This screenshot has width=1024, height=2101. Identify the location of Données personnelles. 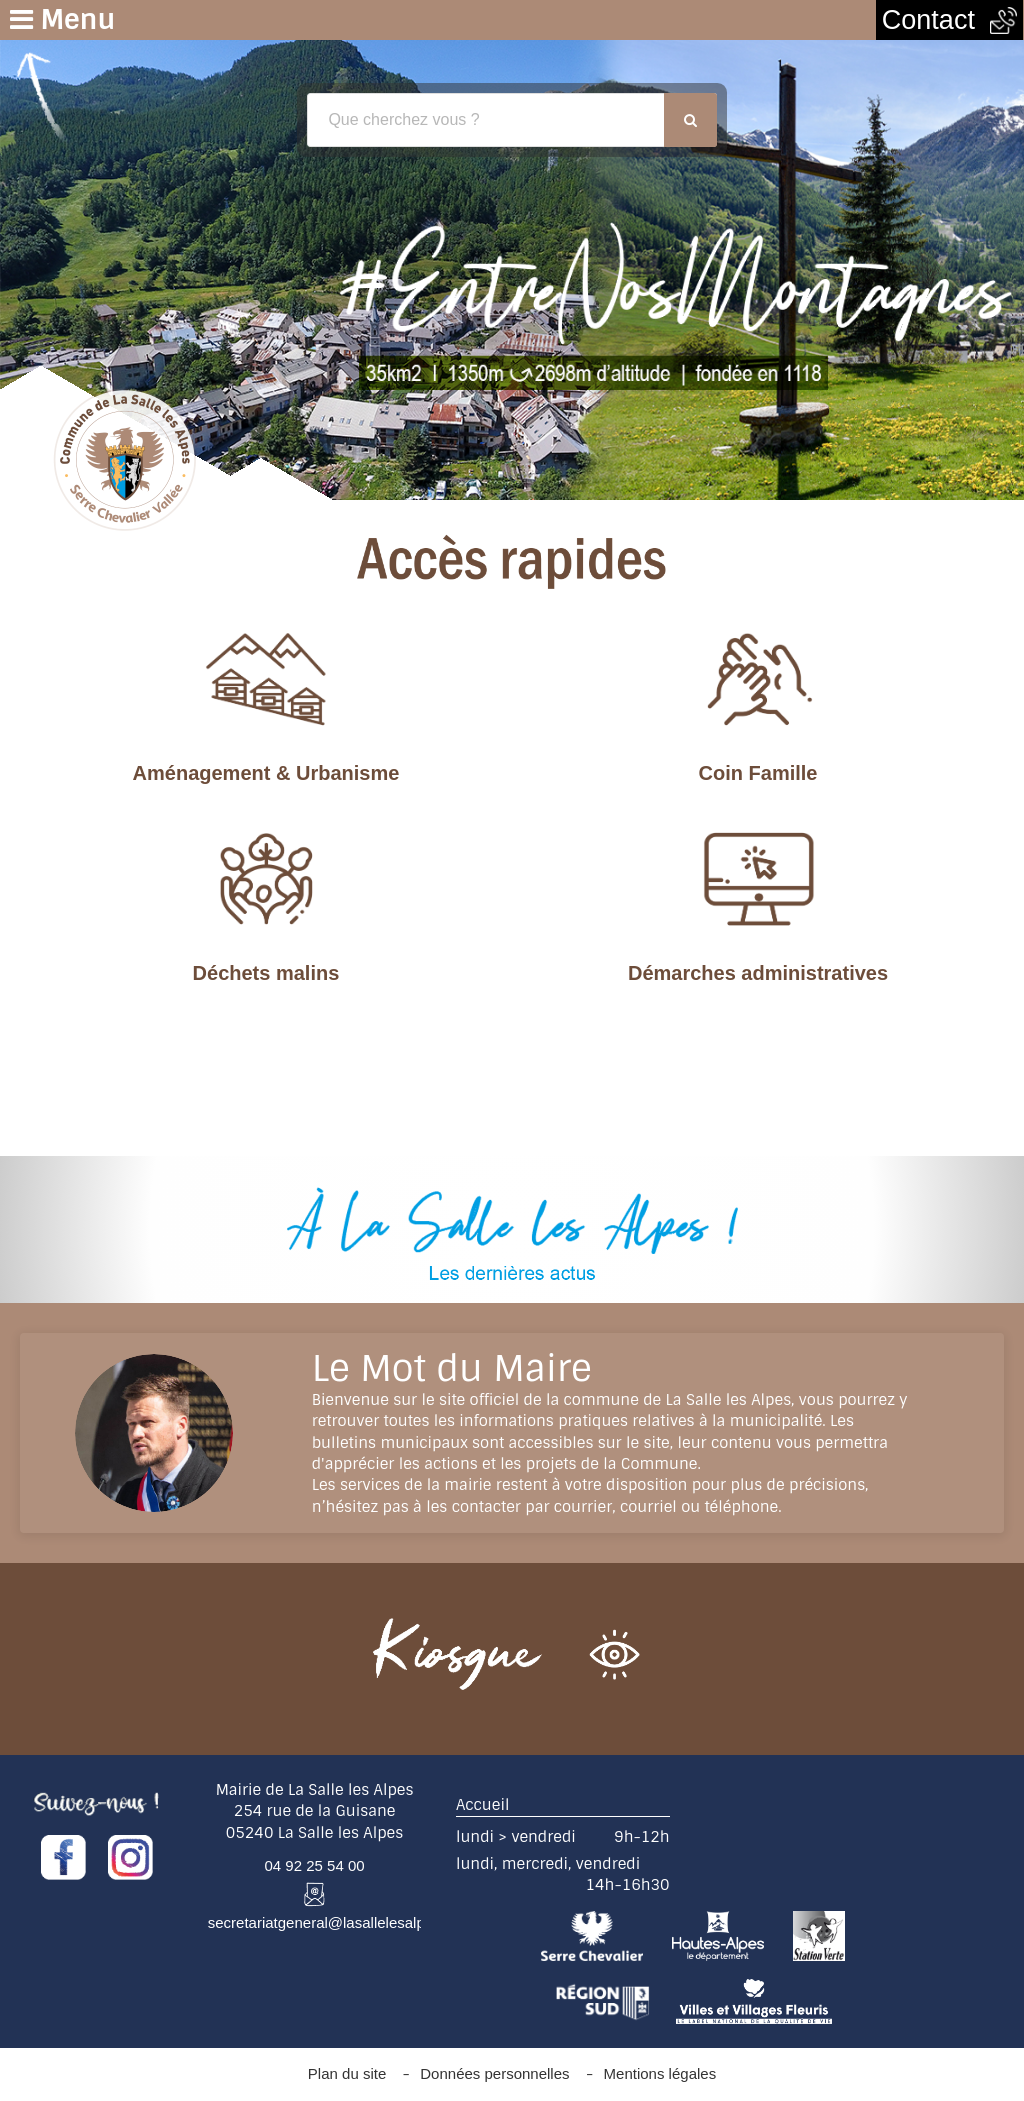
(494, 2073).